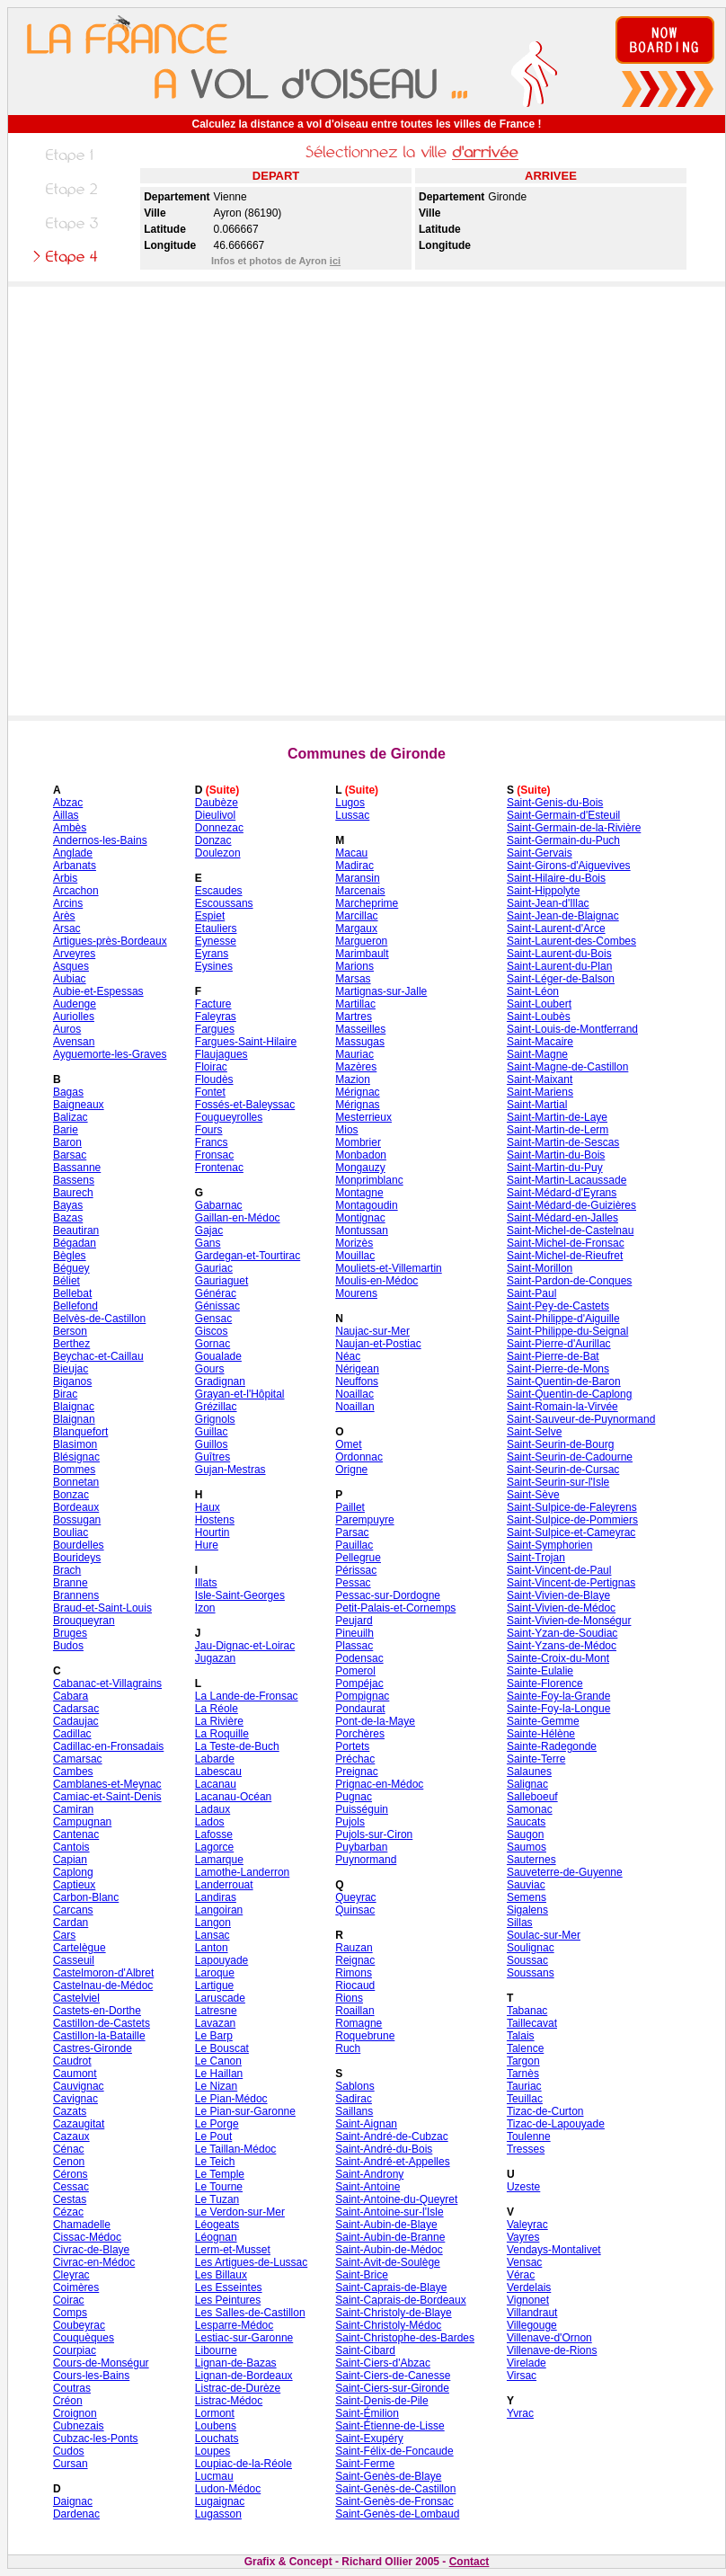 The image size is (726, 2576). What do you see at coordinates (102, 1608) in the screenshot?
I see `Braud-et-Saint-Louis` at bounding box center [102, 1608].